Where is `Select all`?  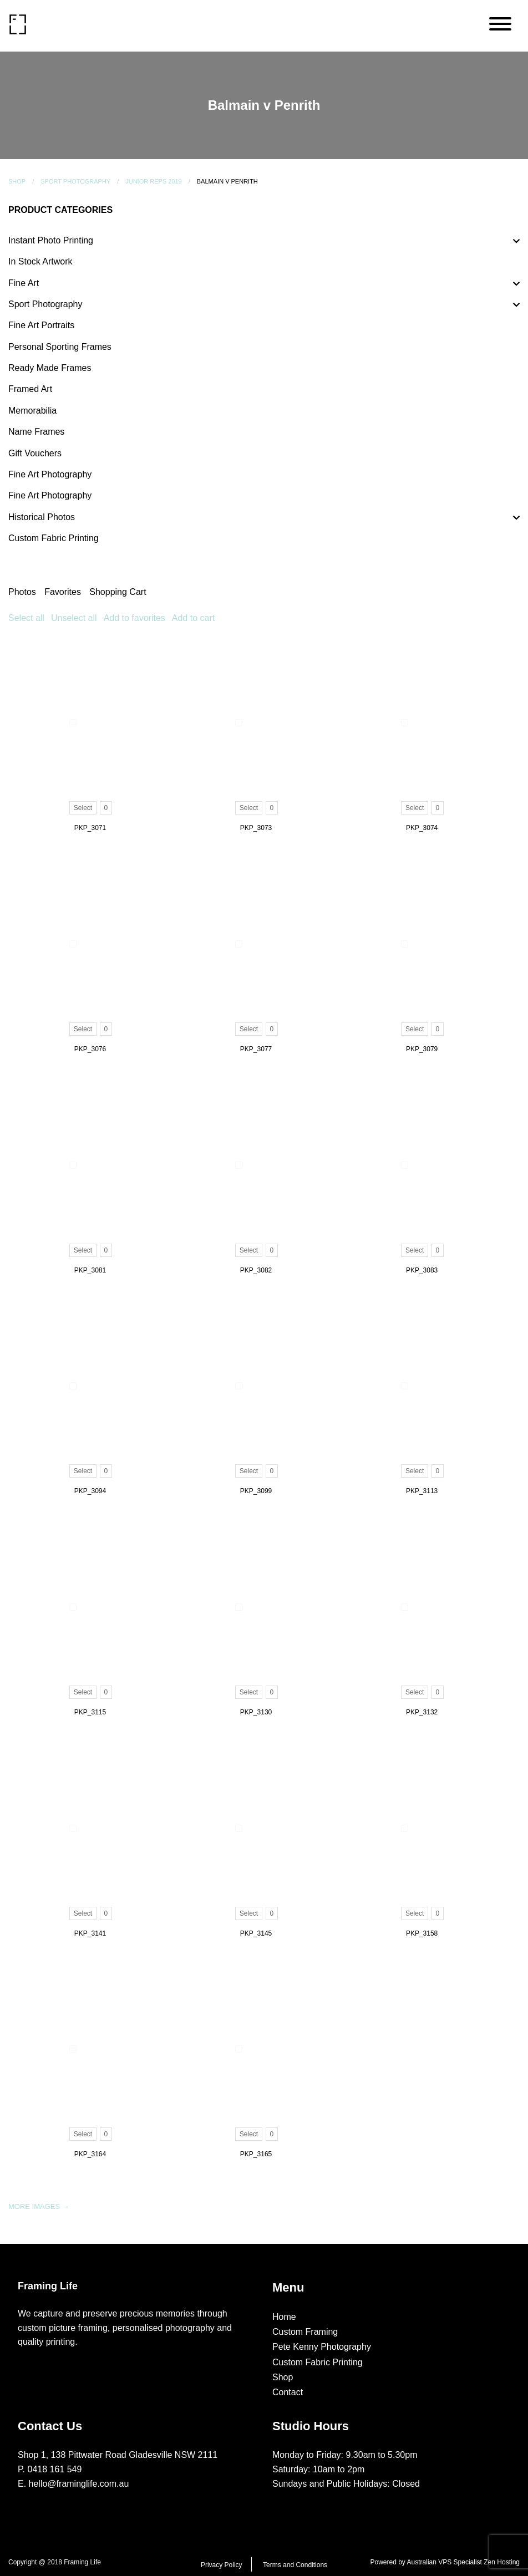 Select all is located at coordinates (26, 618).